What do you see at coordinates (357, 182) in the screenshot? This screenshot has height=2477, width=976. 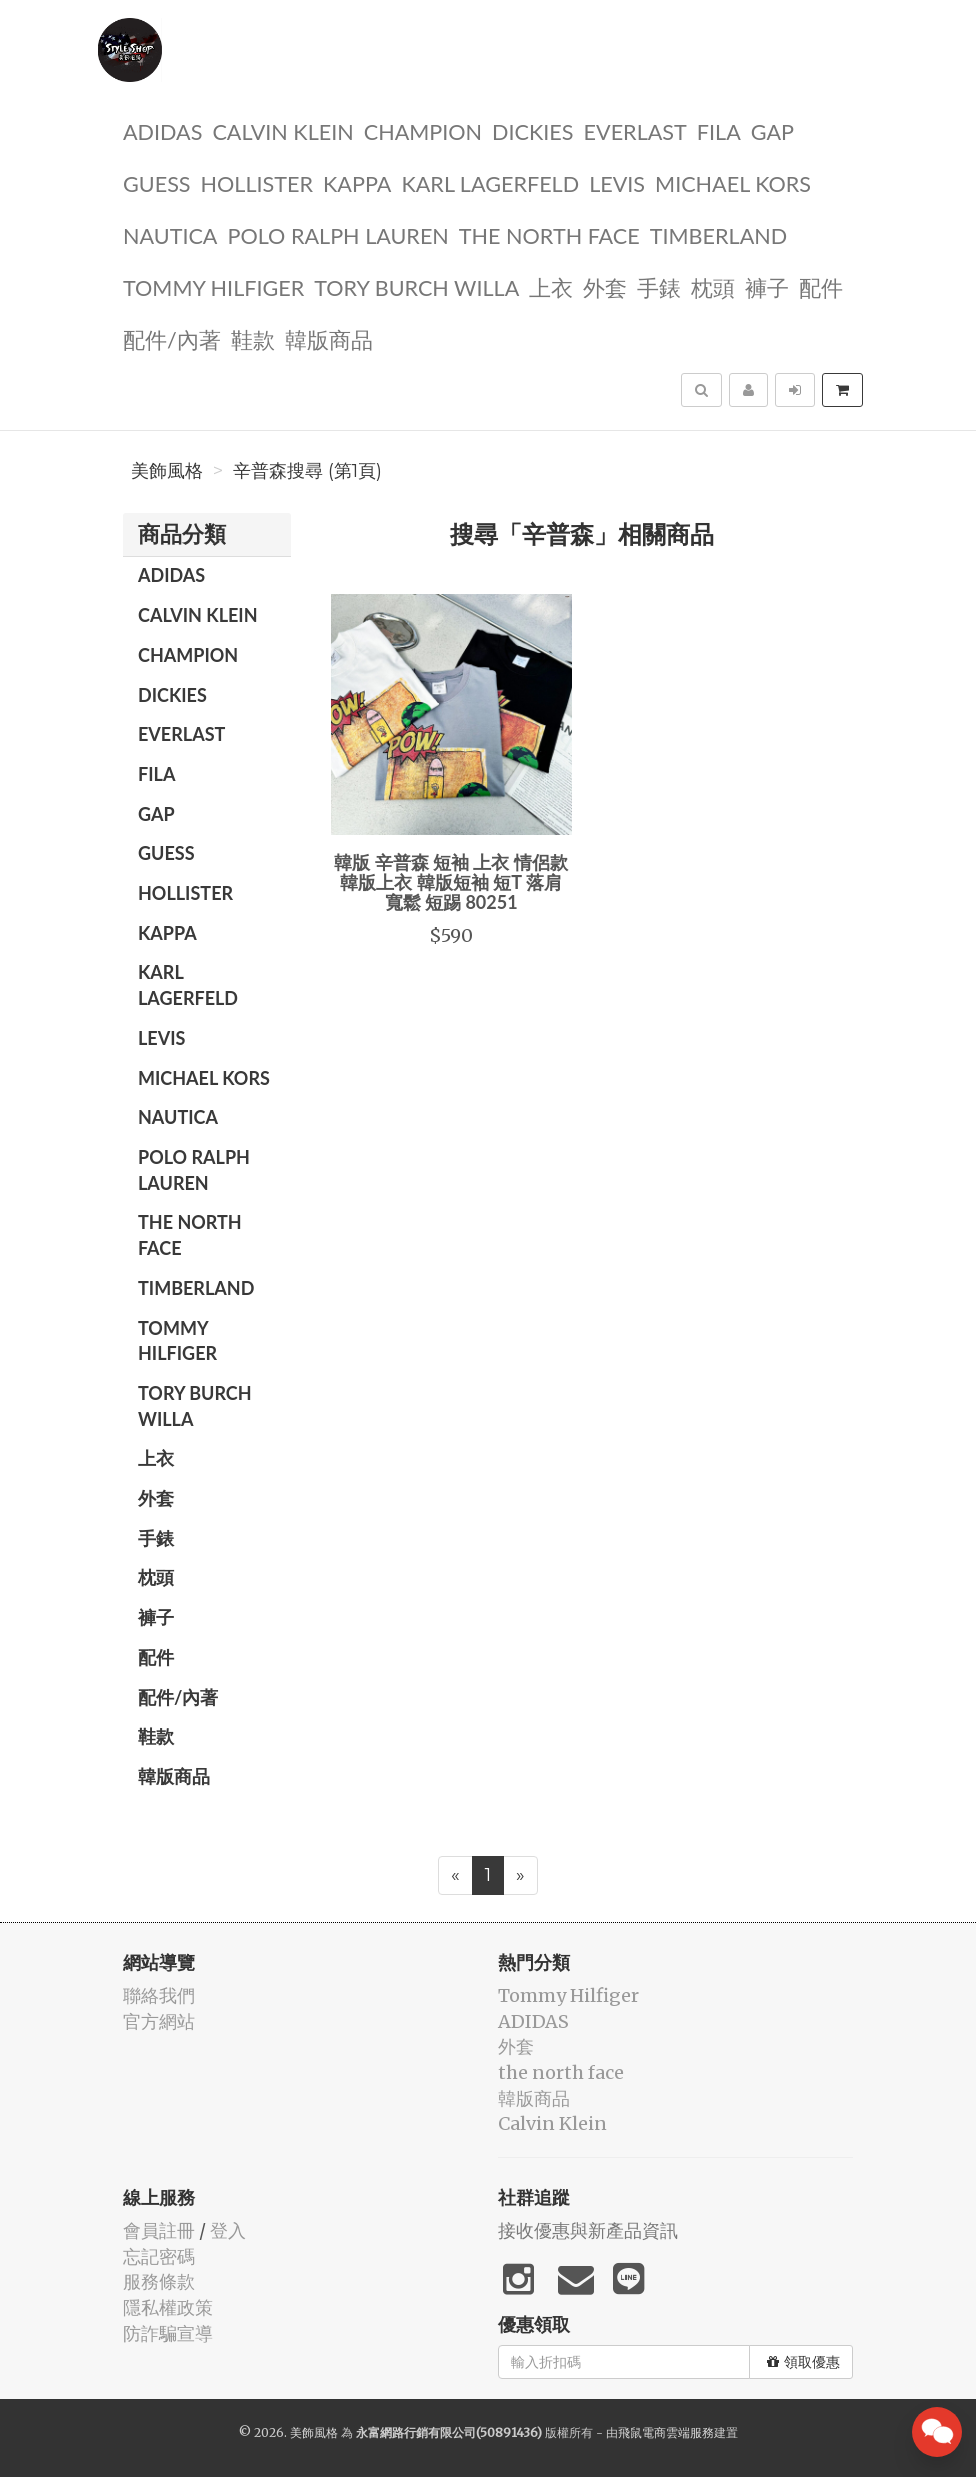 I see `KAPPA` at bounding box center [357, 182].